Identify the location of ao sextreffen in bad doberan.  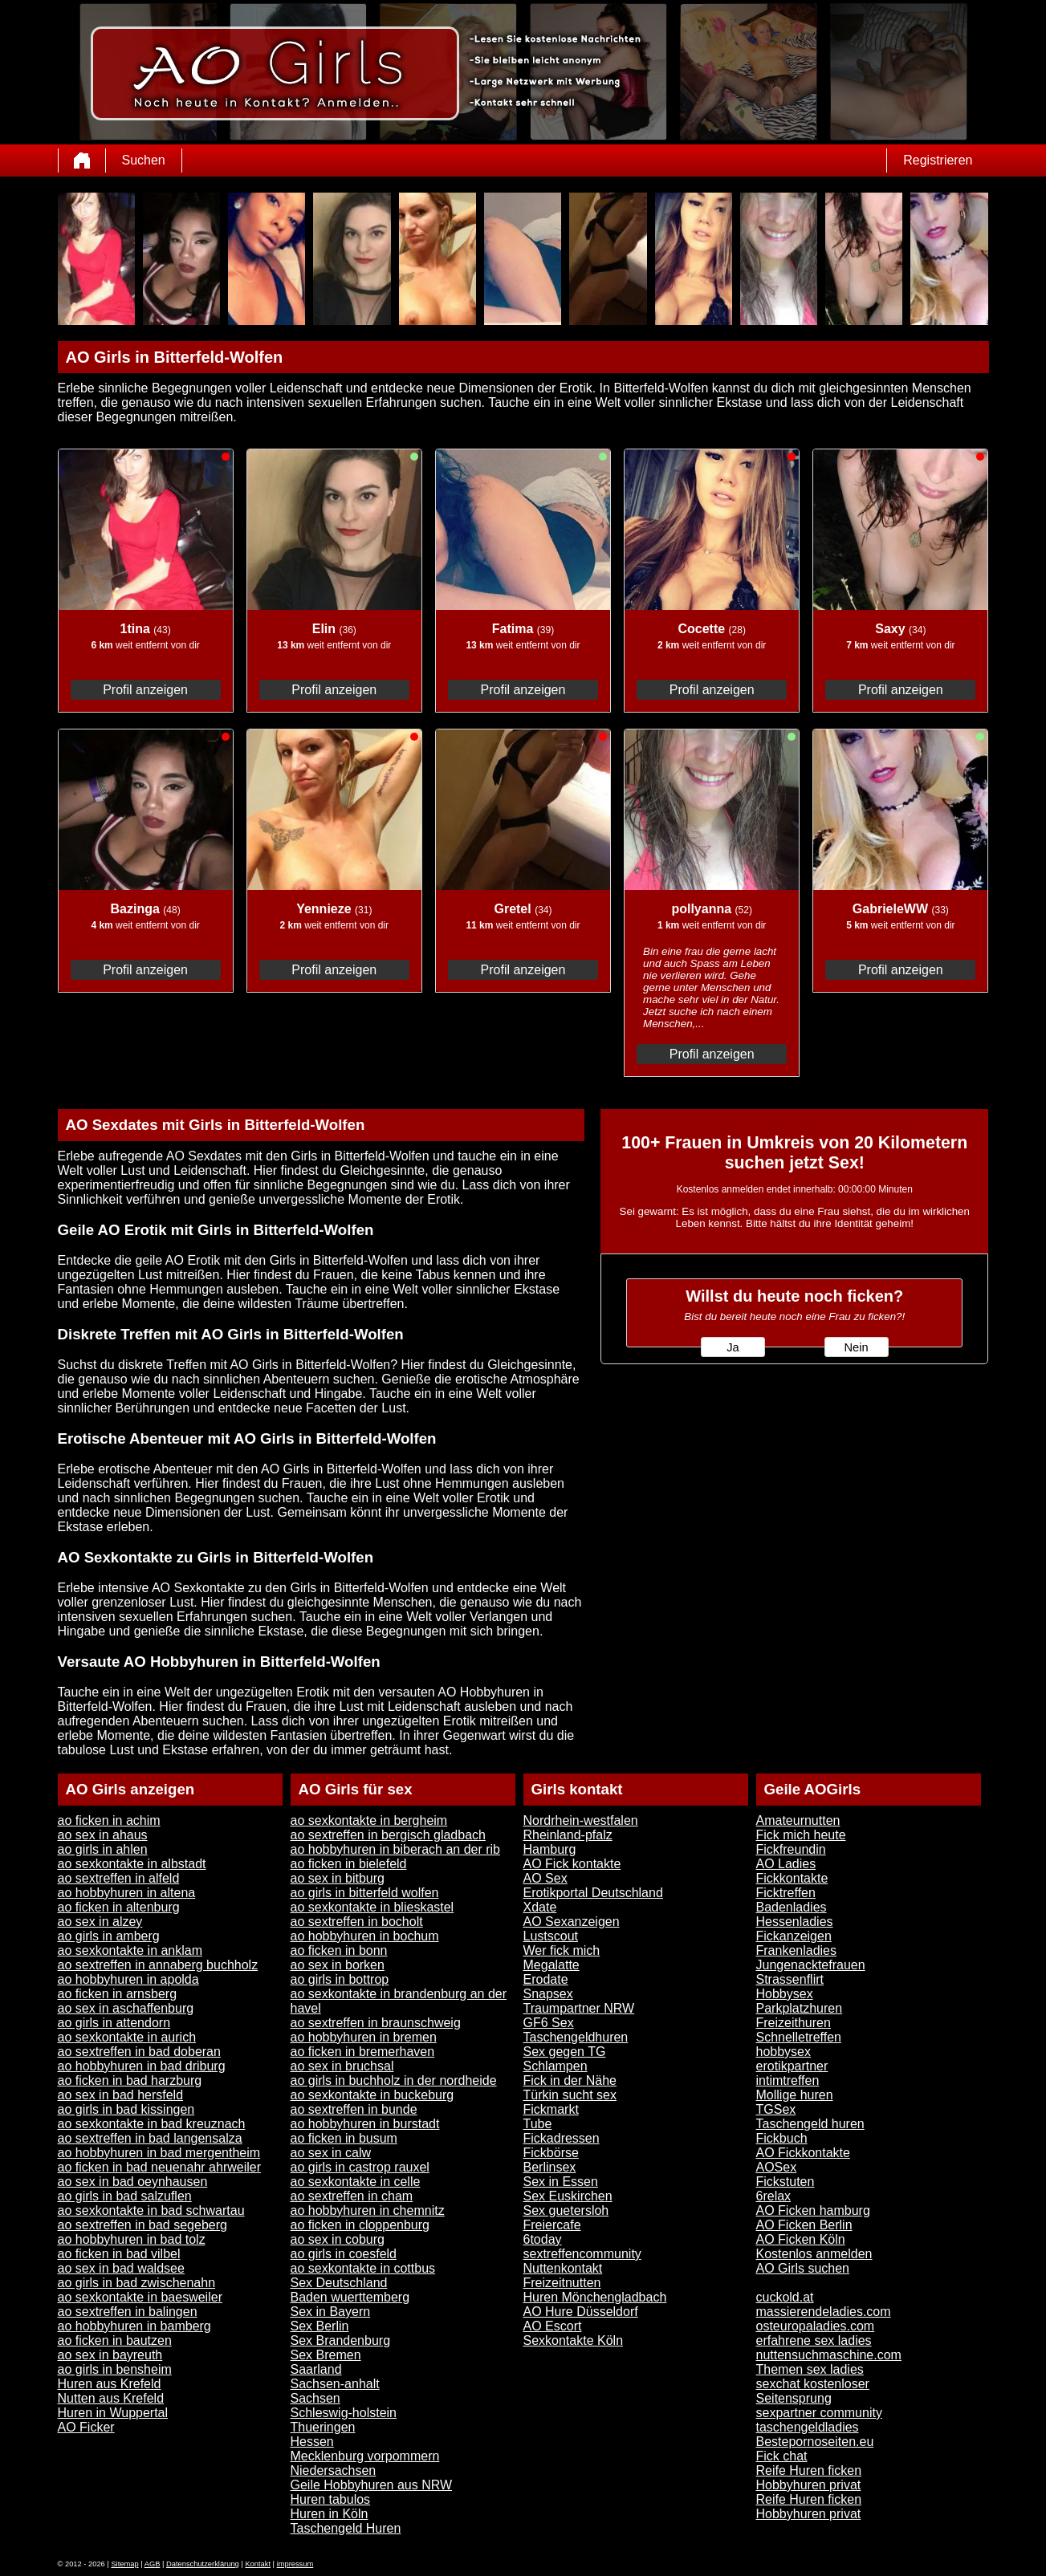
(139, 2051).